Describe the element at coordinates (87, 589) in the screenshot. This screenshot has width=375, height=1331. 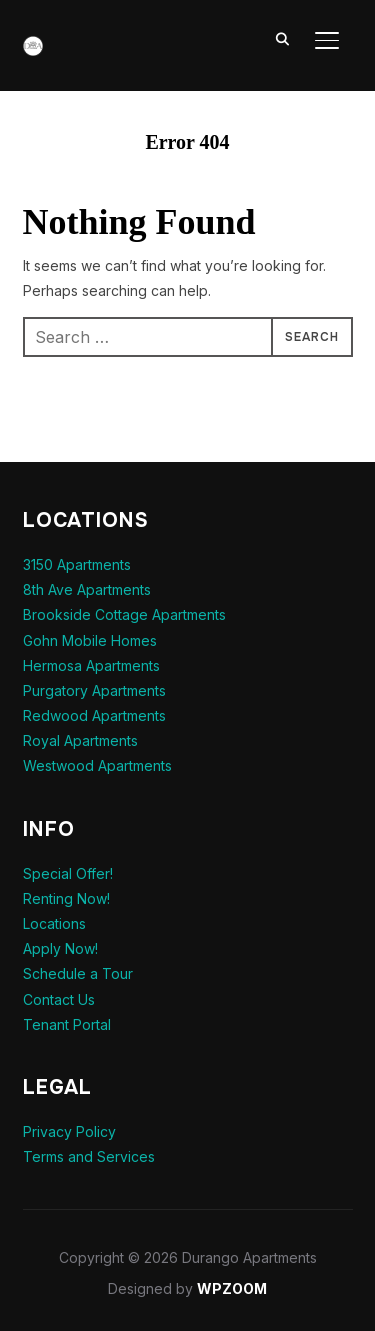
I see `8th Ave Apartments` at that location.